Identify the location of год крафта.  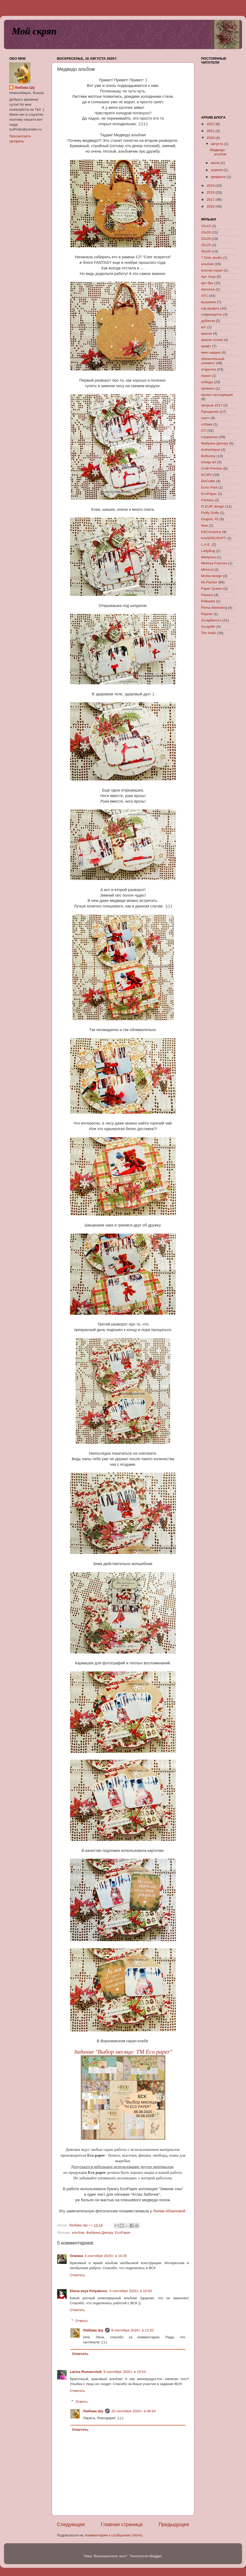
(210, 308).